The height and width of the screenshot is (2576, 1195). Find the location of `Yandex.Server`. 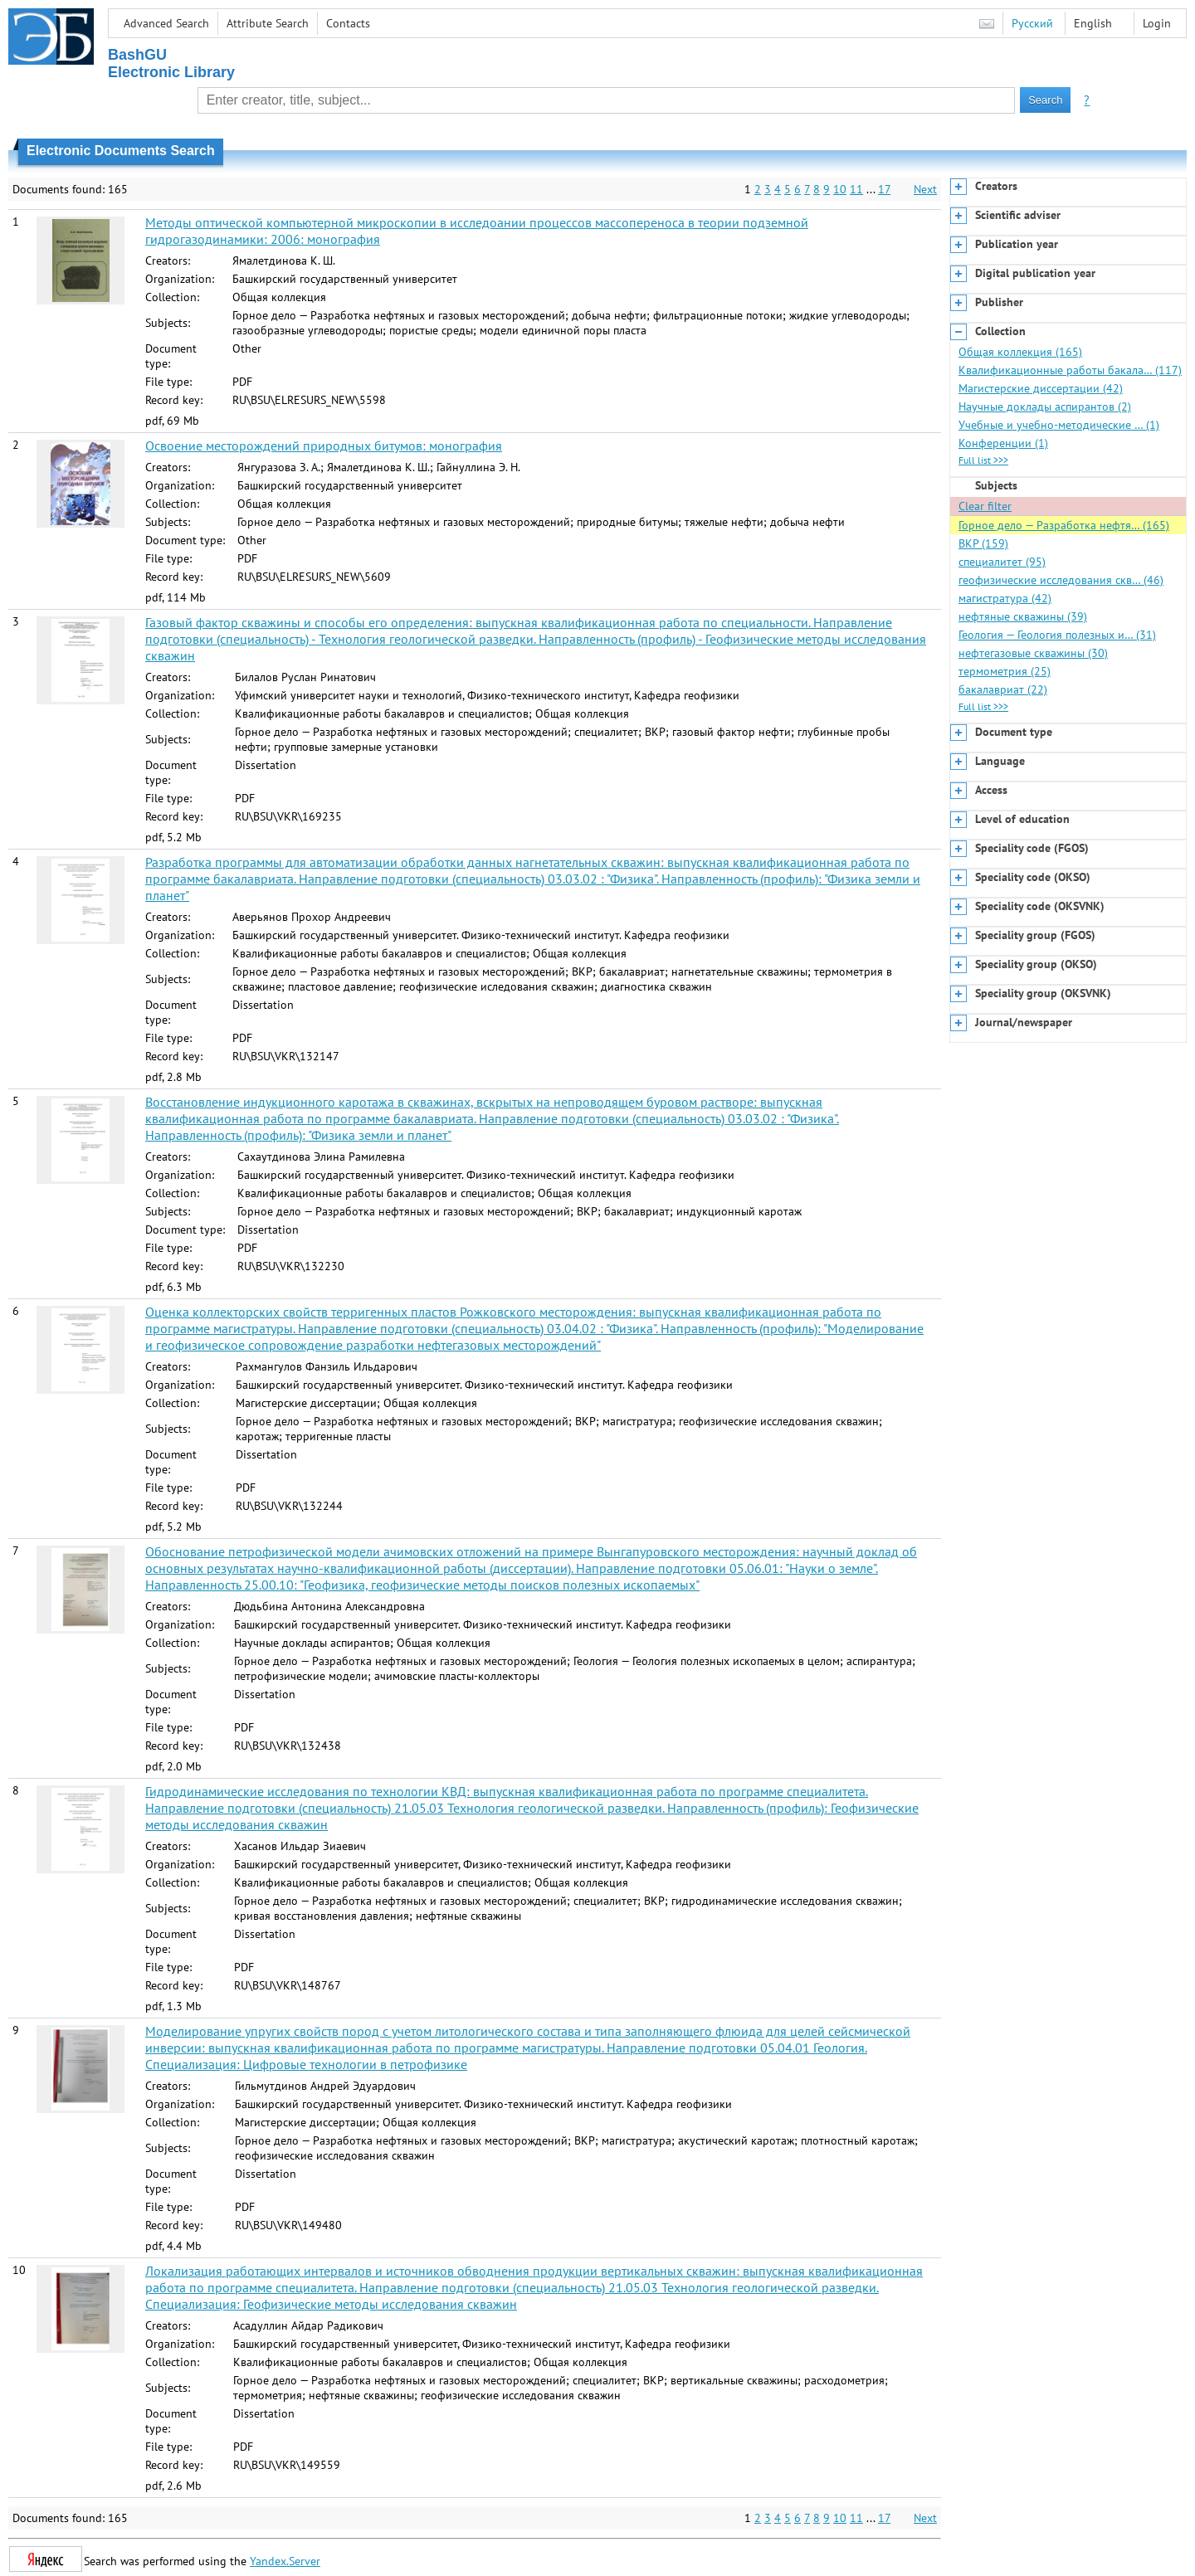

Yandex.Server is located at coordinates (285, 2561).